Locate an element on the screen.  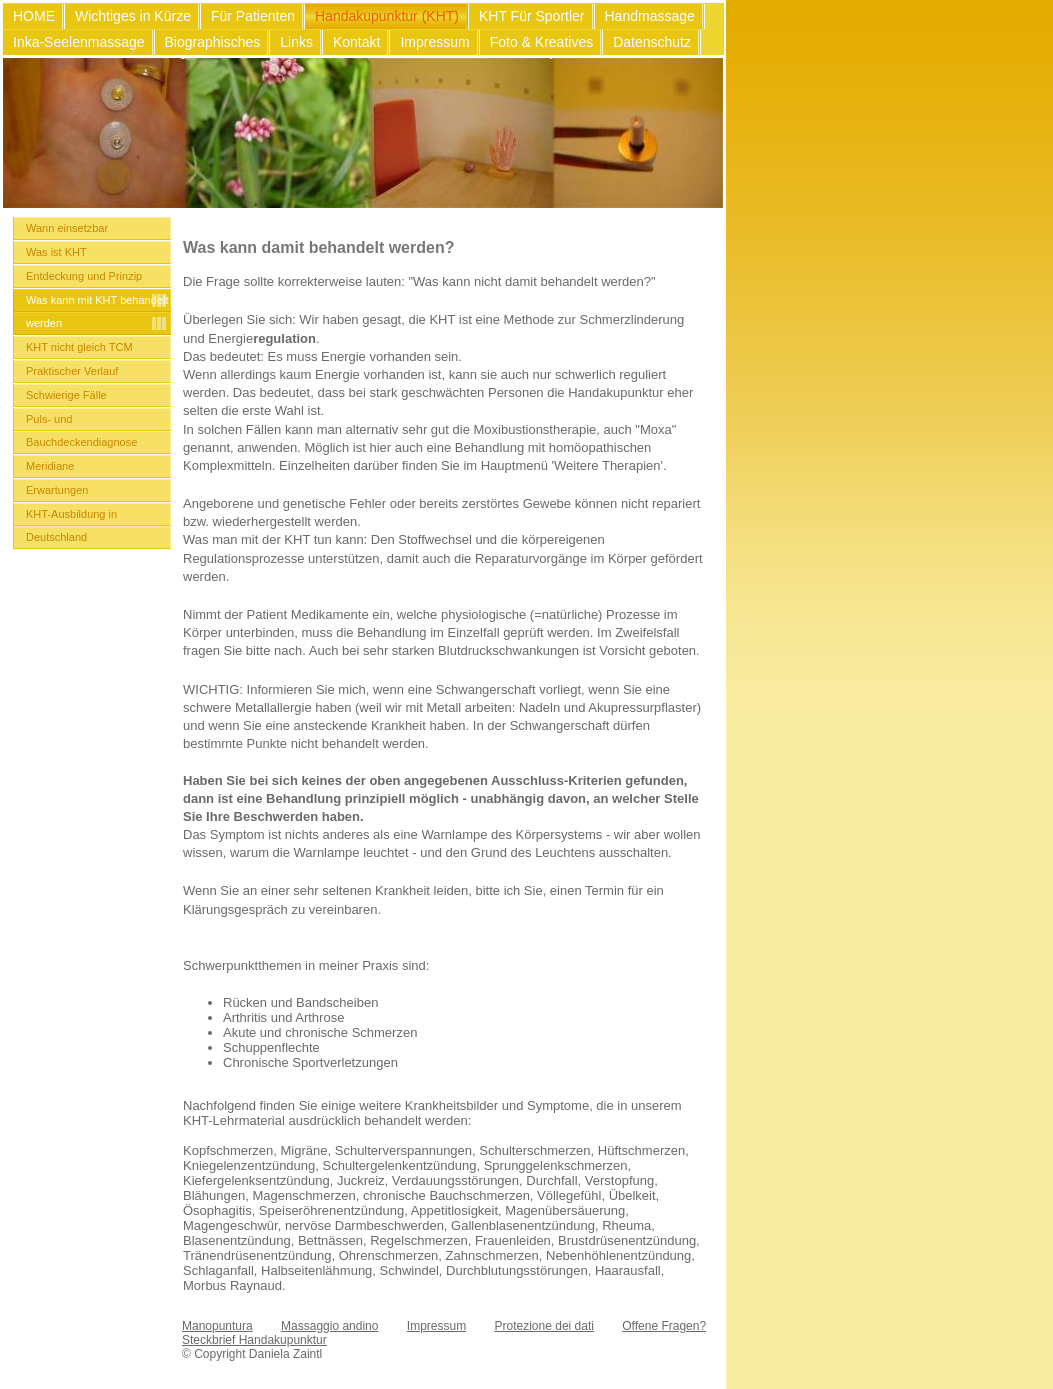
Foto & Kreatives is located at coordinates (542, 42).